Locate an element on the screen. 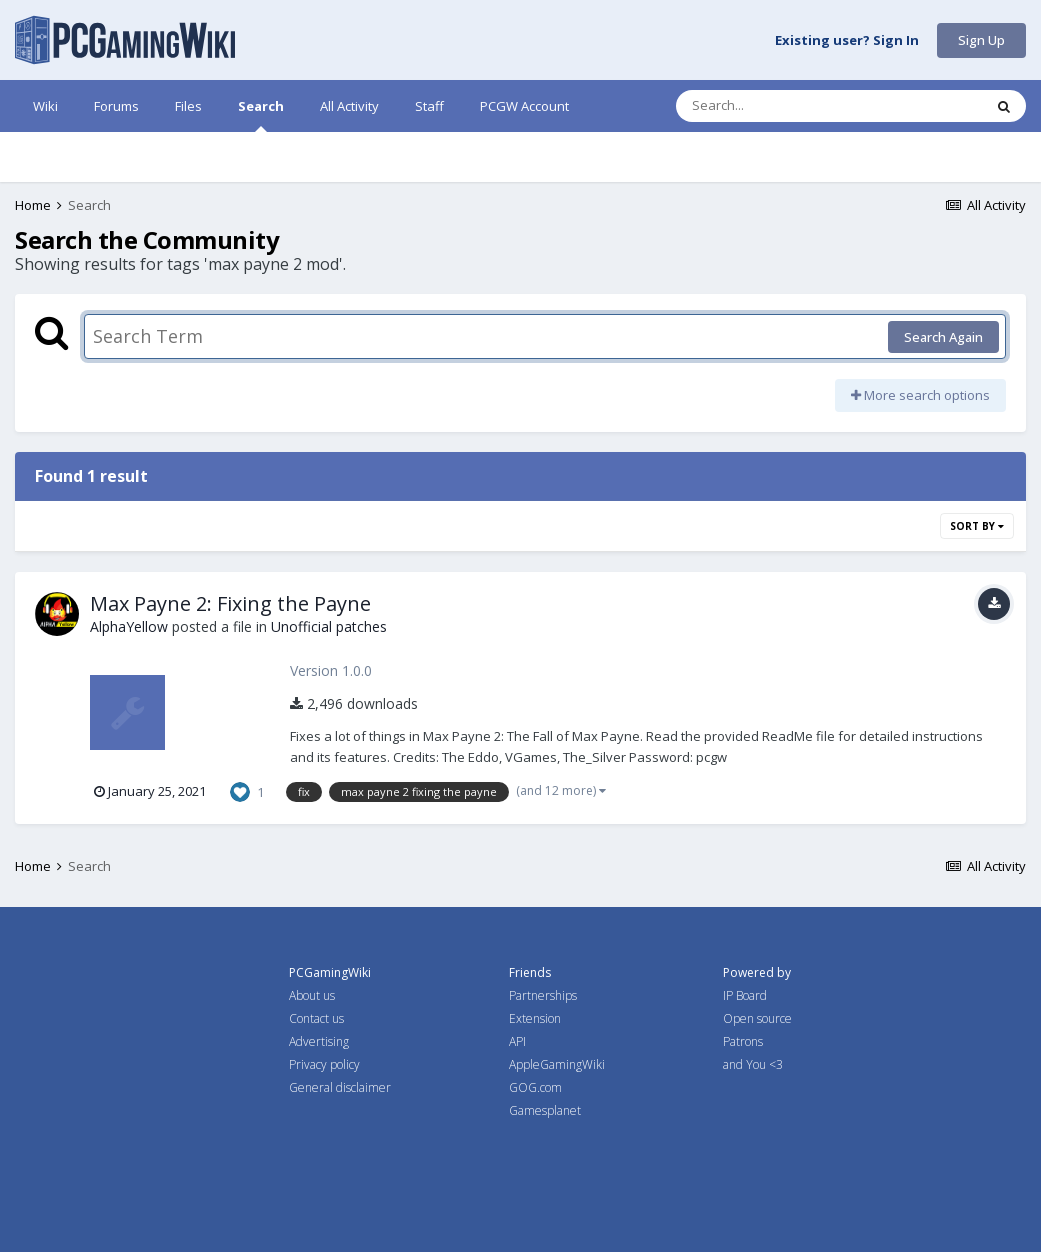 The width and height of the screenshot is (1041, 1252). Max Payne 2: Fixing the Payne is located at coordinates (230, 603).